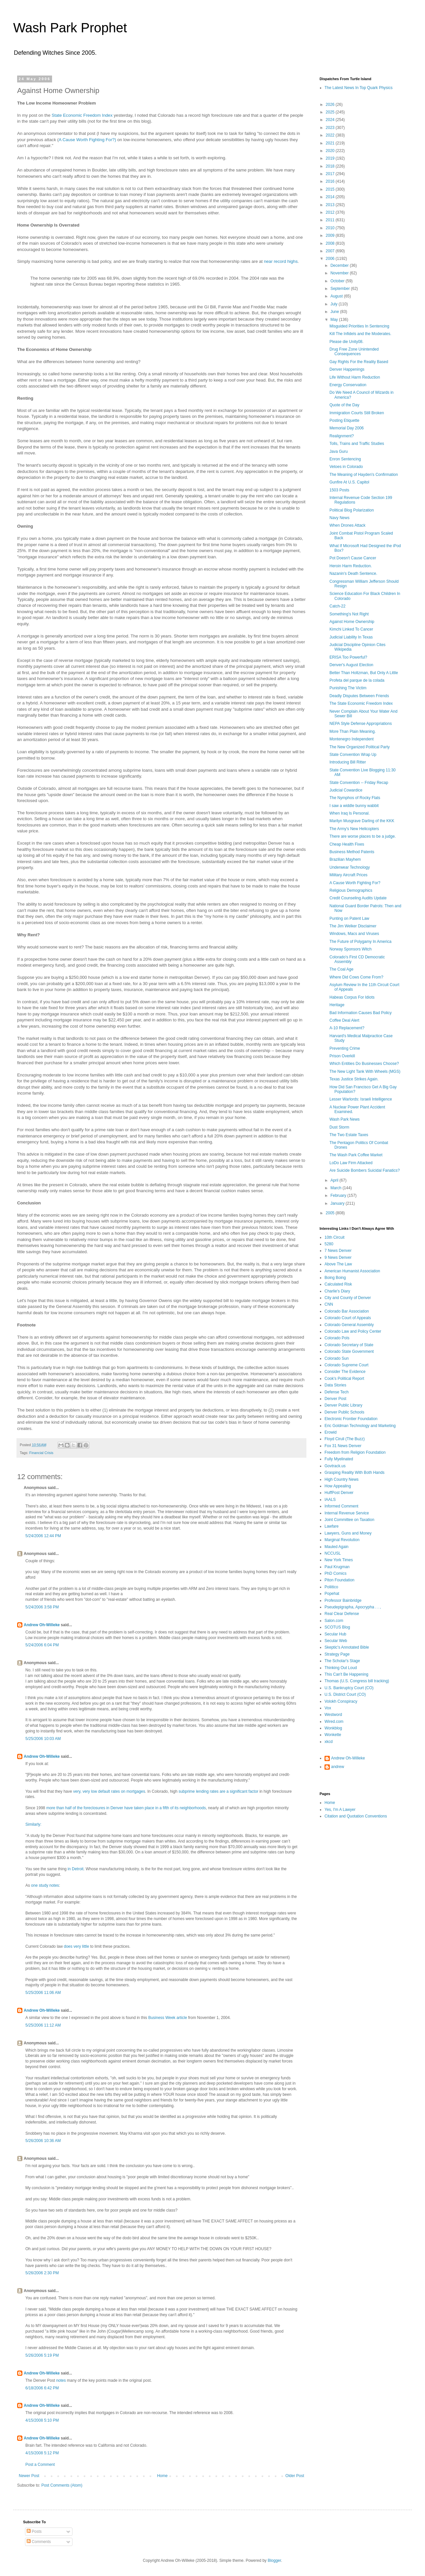 This screenshot has width=425, height=2576. I want to click on more than half of the foreclosures in Denver have taken place in a fifth of its neighborhoods, so click(126, 1808).